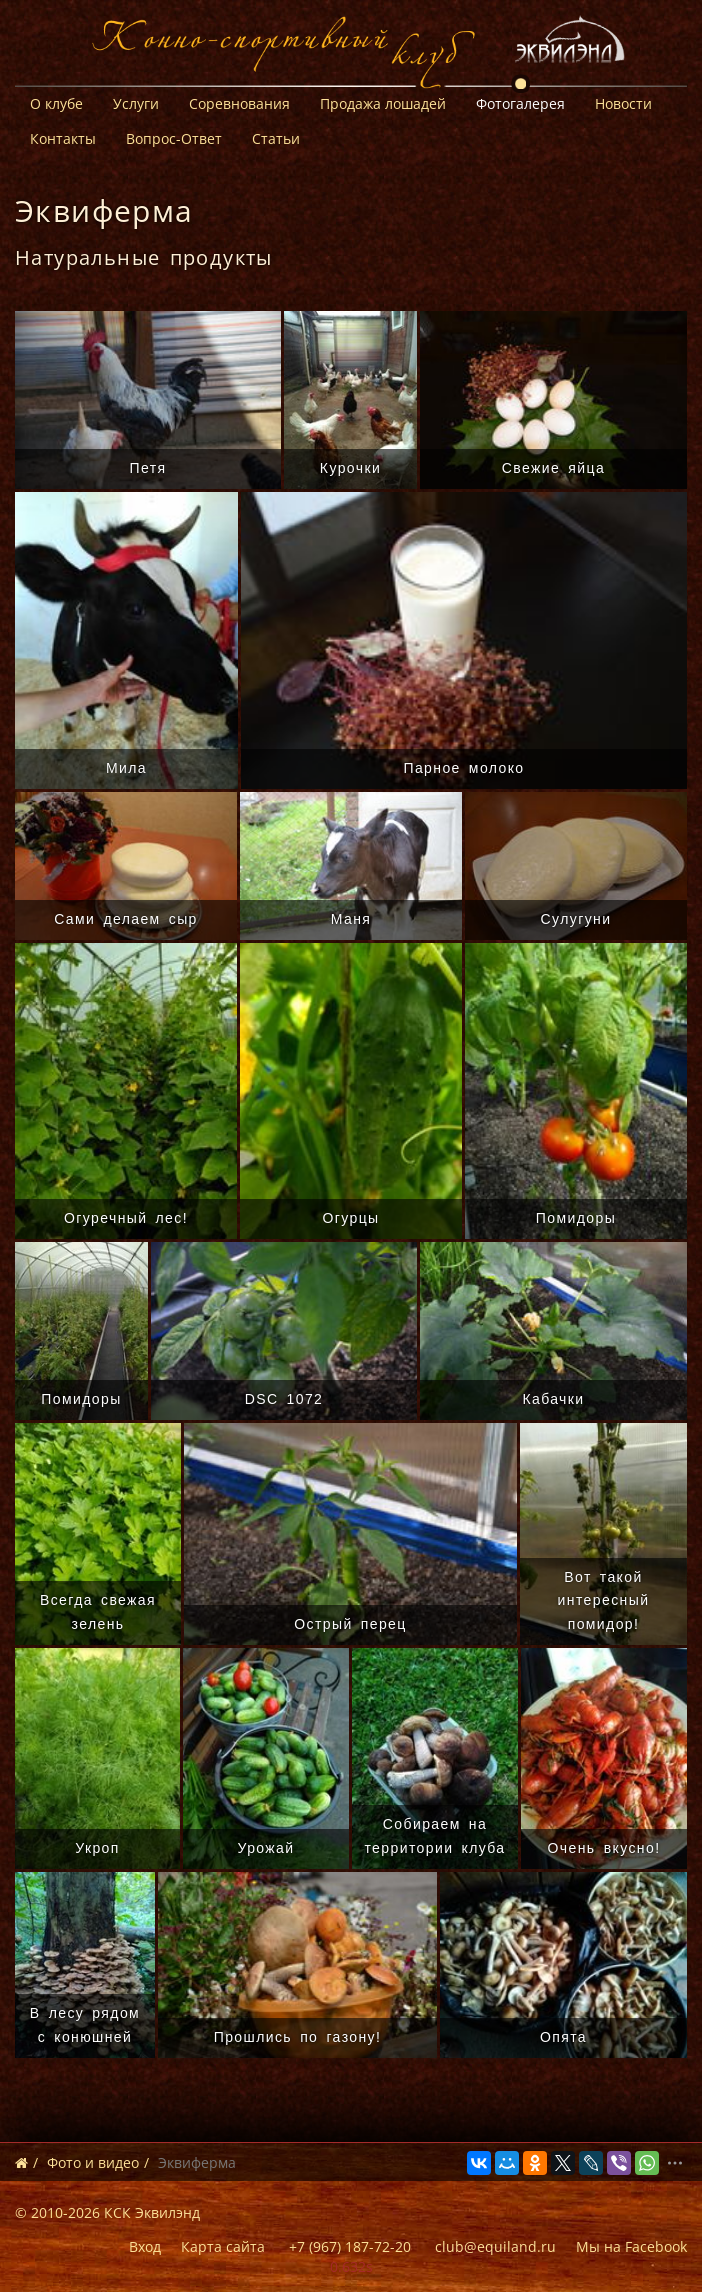  Describe the element at coordinates (145, 2246) in the screenshot. I see `Вход` at that location.